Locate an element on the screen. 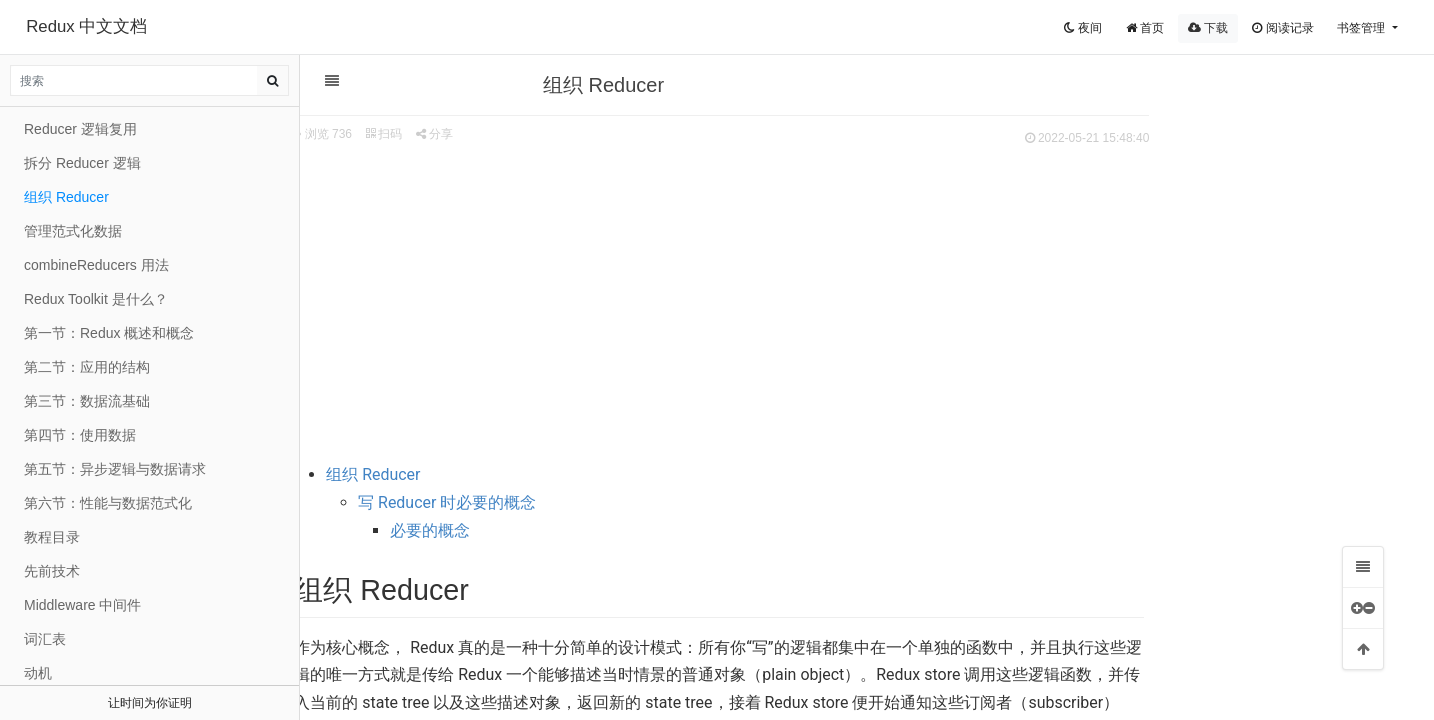 This screenshot has height=720, width=1434. 第一节：Redux 概述和概念 is located at coordinates (109, 333).